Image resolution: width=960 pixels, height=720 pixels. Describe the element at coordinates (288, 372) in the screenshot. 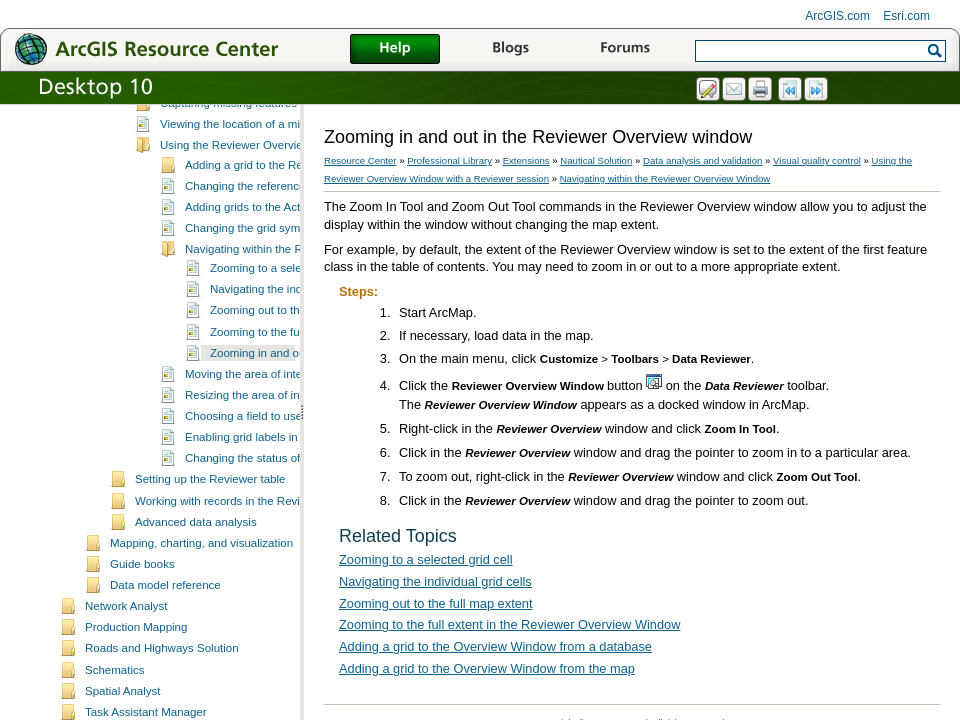

I see `Zooming to a selected grid cell` at that location.